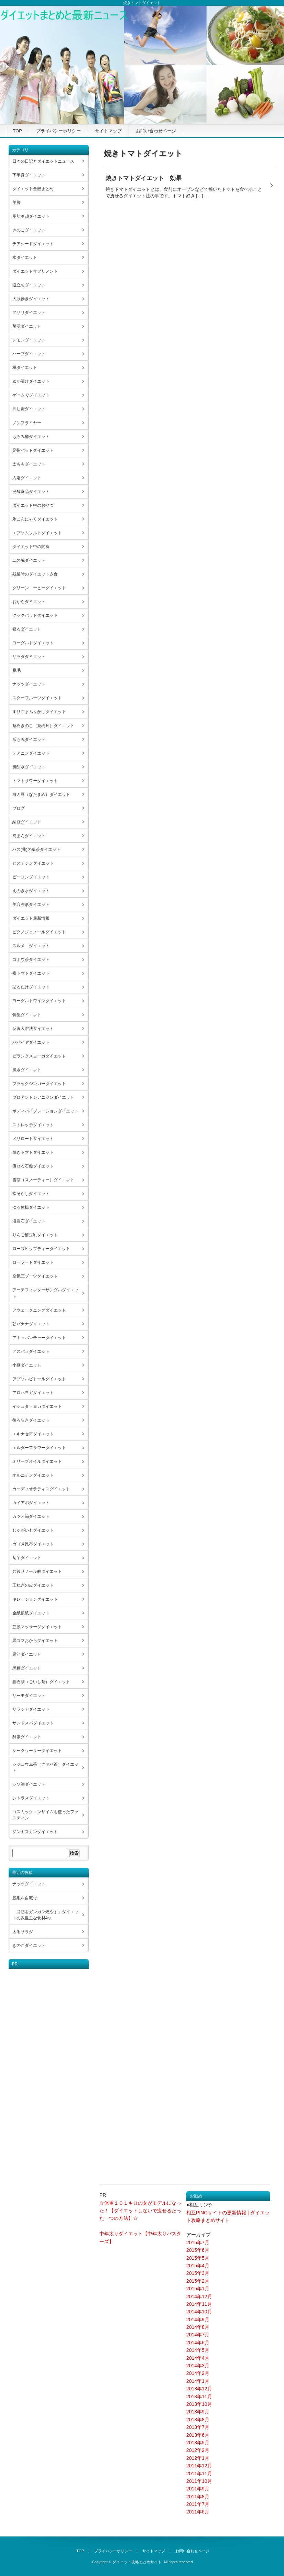  What do you see at coordinates (199, 2473) in the screenshot?
I see `2011年11月` at bounding box center [199, 2473].